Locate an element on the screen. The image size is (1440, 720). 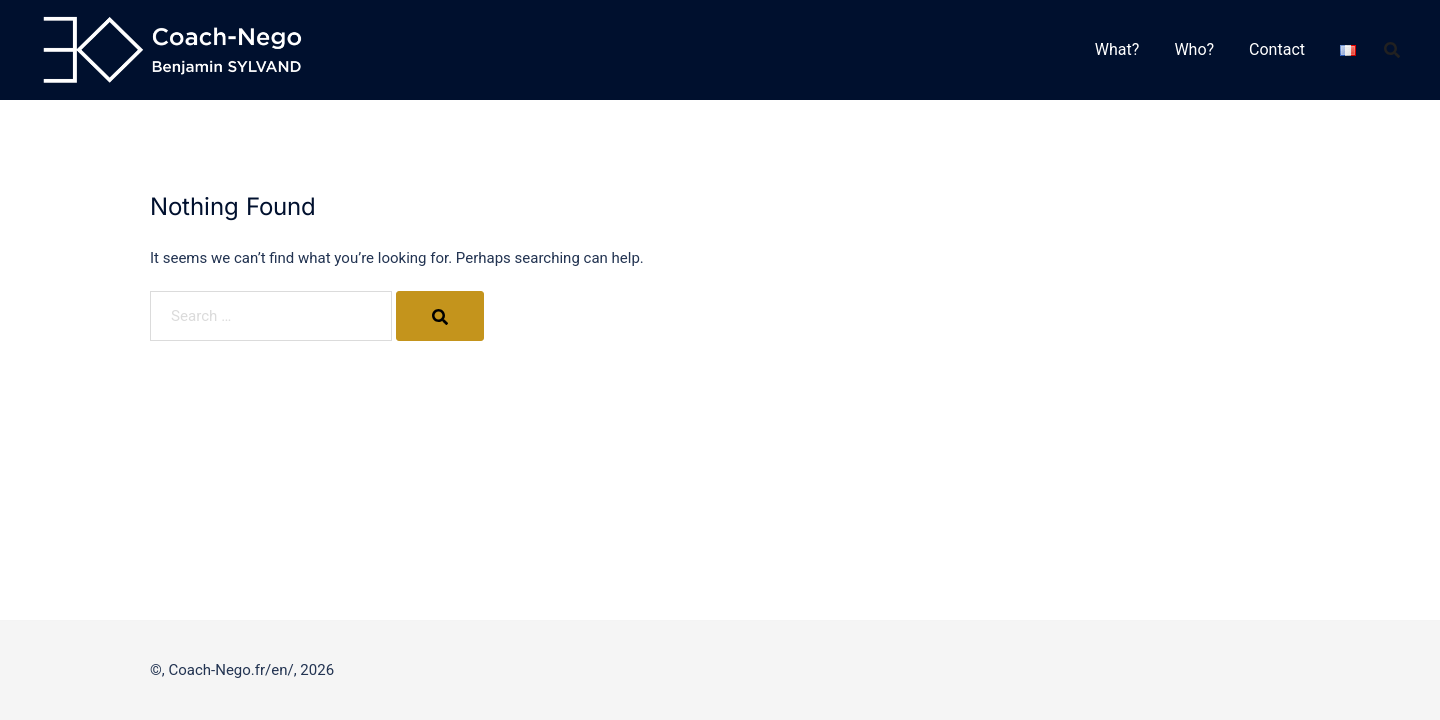
[Search] is located at coordinates (439, 316).